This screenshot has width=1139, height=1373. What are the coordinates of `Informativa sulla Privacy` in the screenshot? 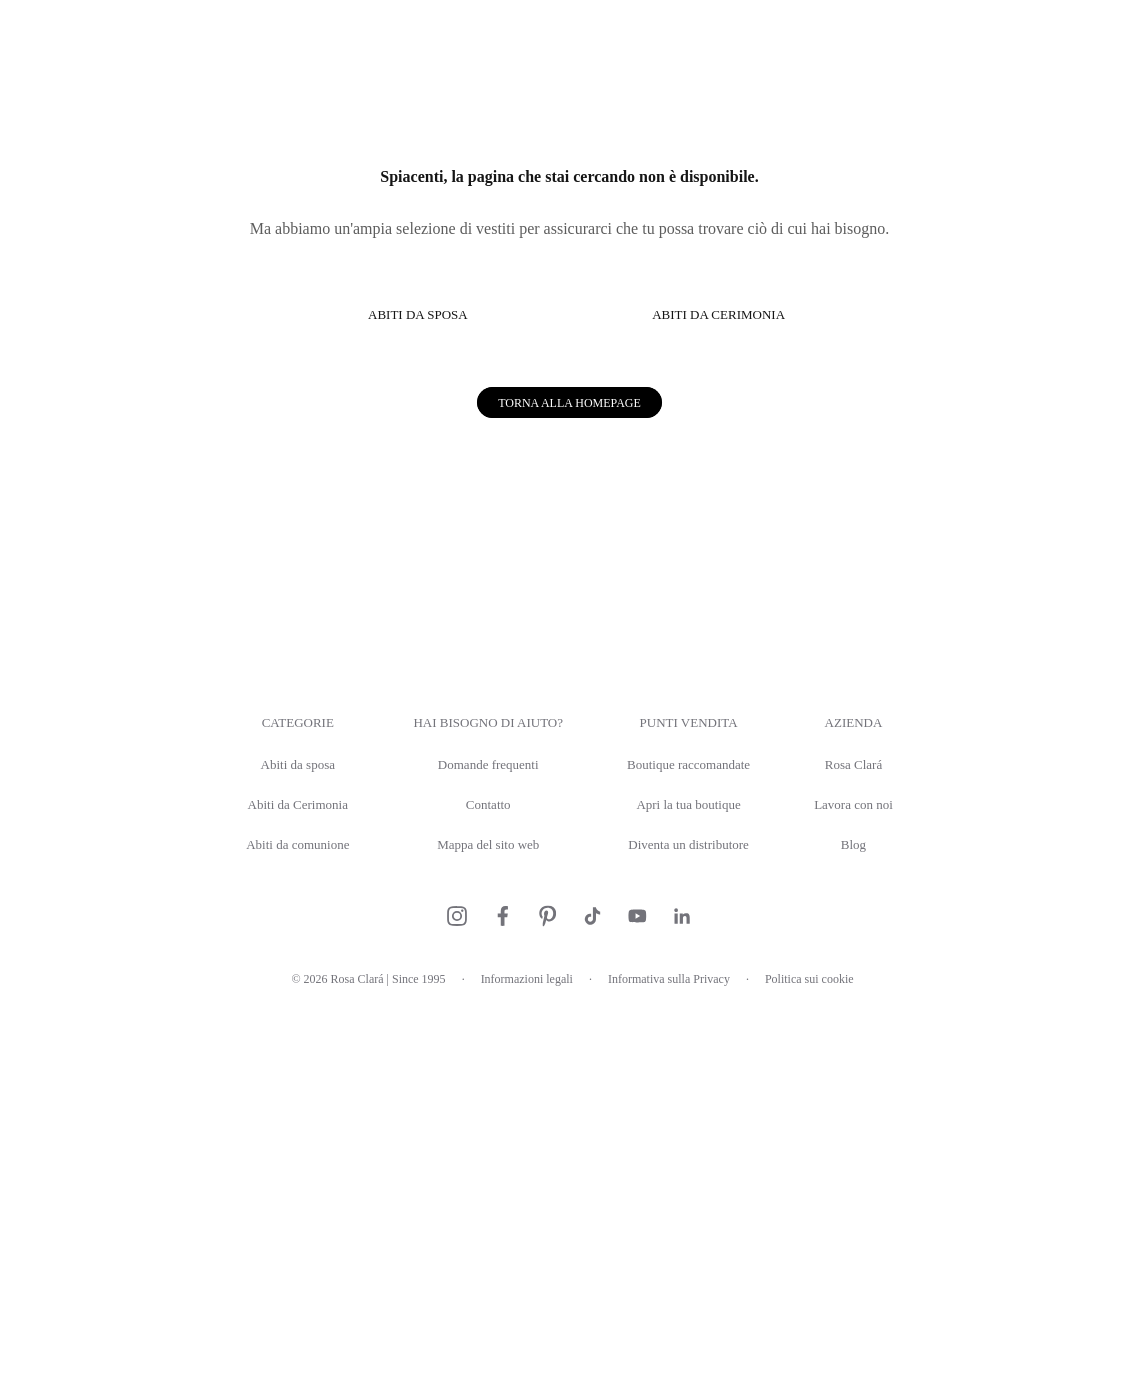 It's located at (681, 1341).